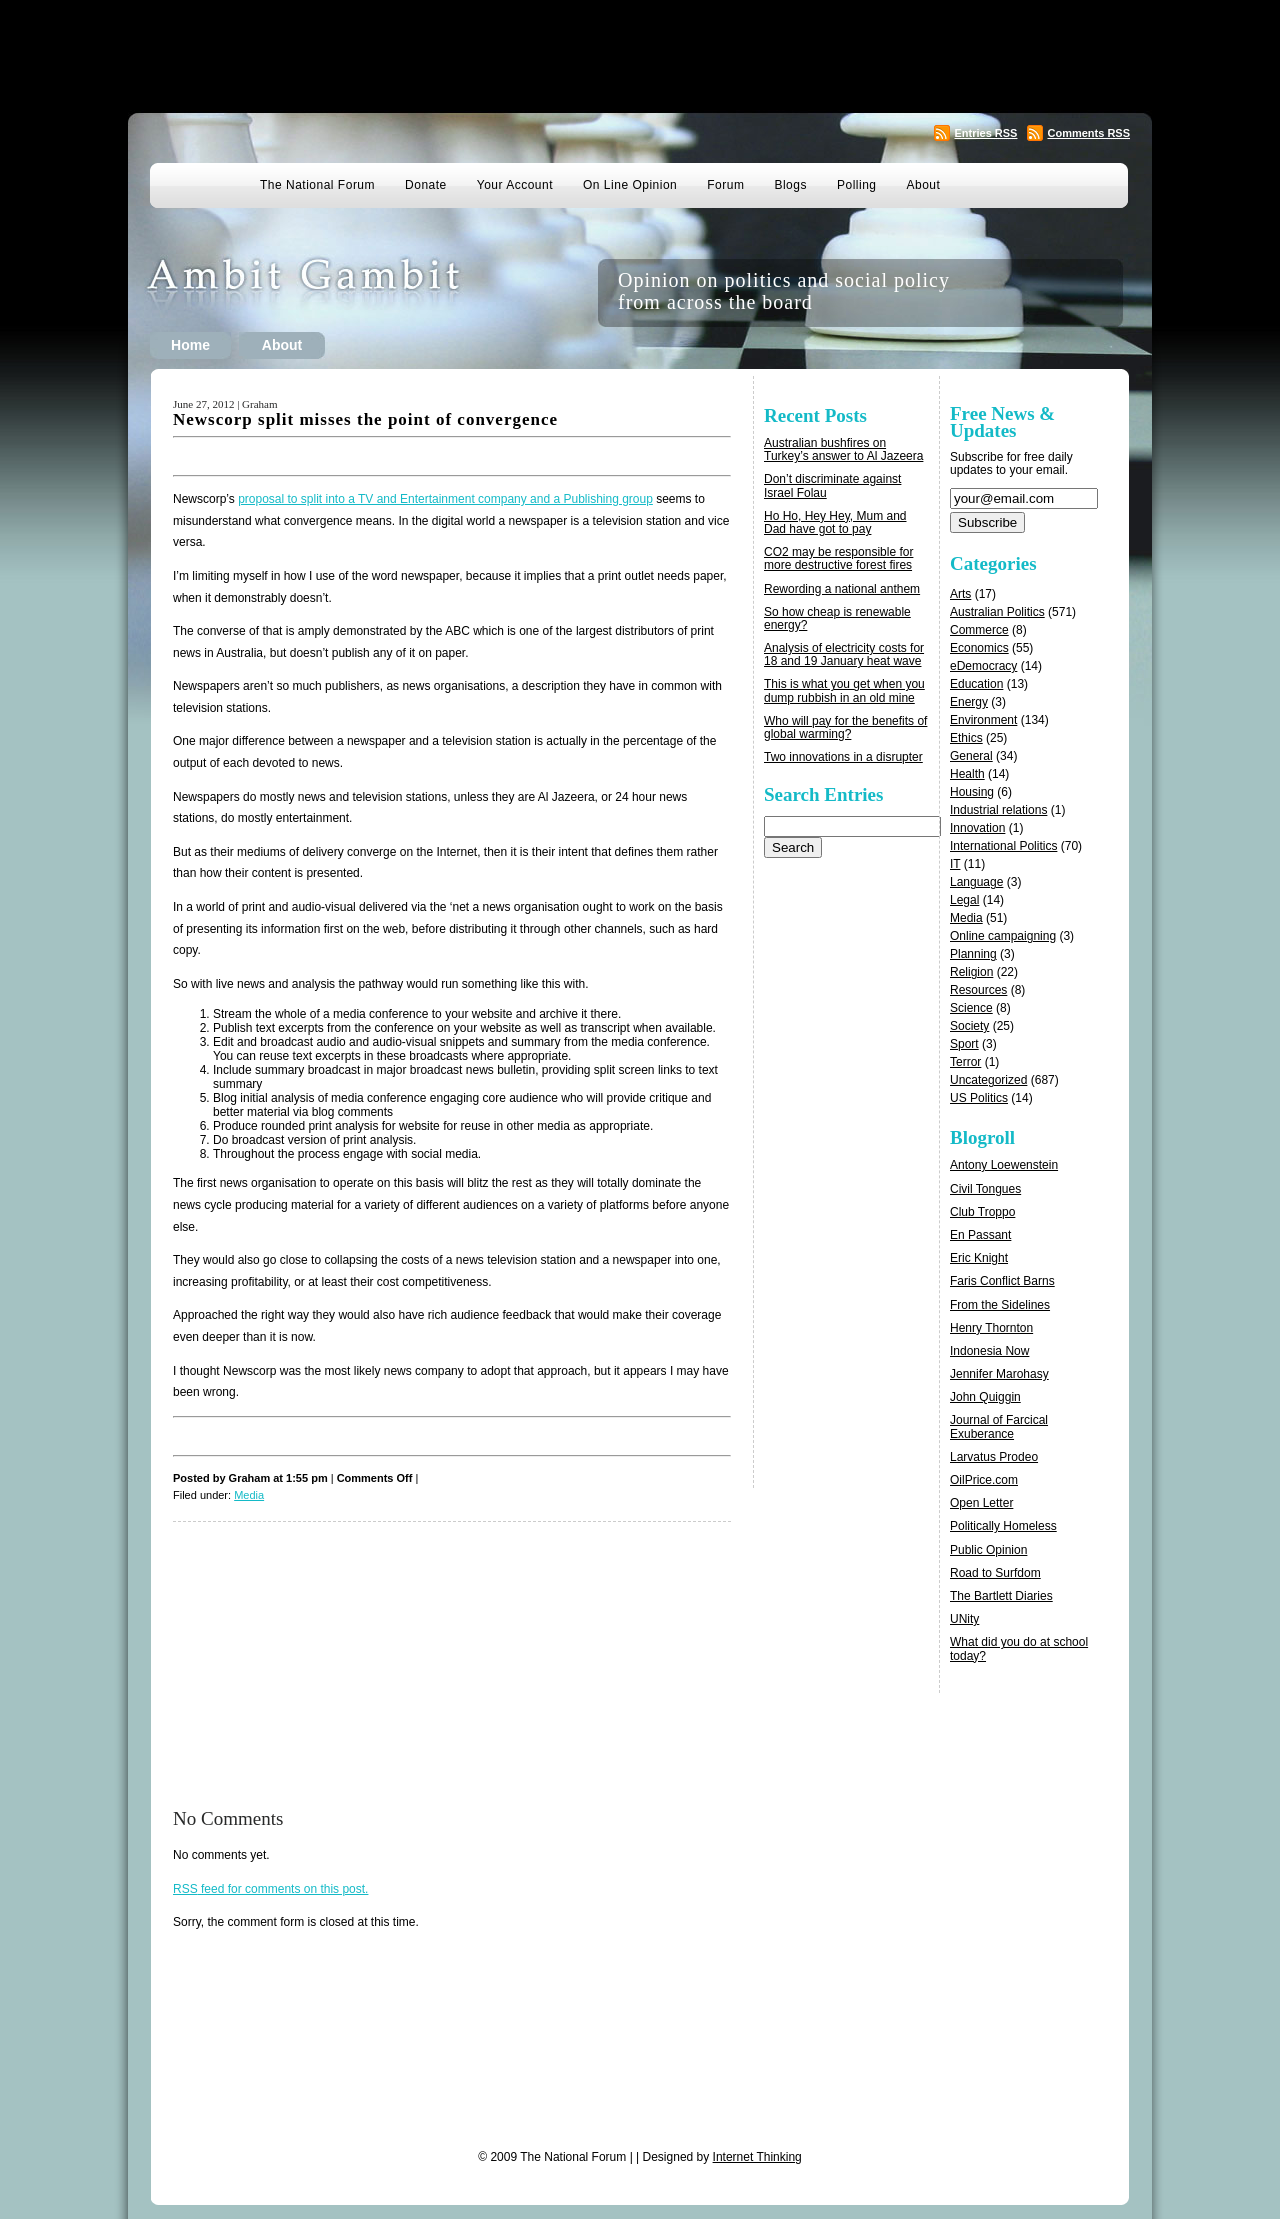  Describe the element at coordinates (999, 1426) in the screenshot. I see `Journal of Farcical Exuberance` at that location.